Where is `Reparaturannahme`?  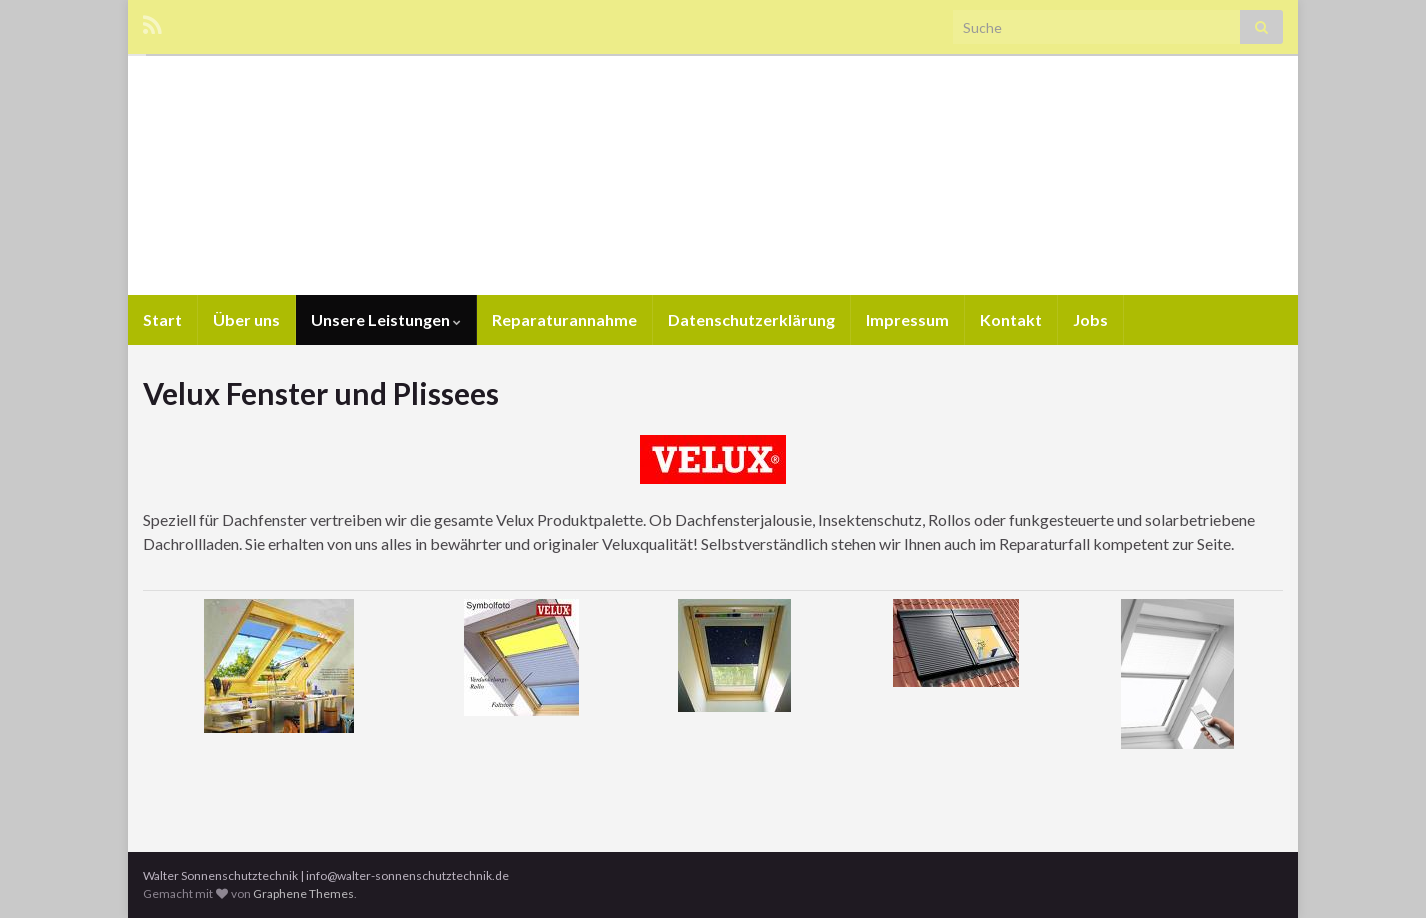
Reparaturannahme is located at coordinates (564, 319).